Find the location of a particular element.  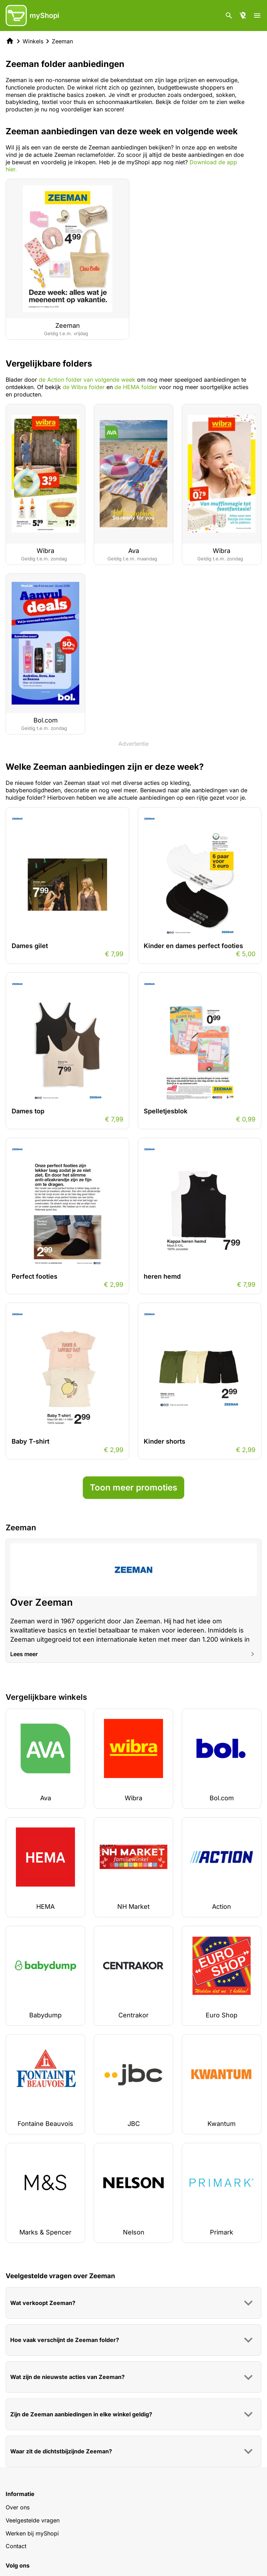

Winkels is located at coordinates (33, 41).